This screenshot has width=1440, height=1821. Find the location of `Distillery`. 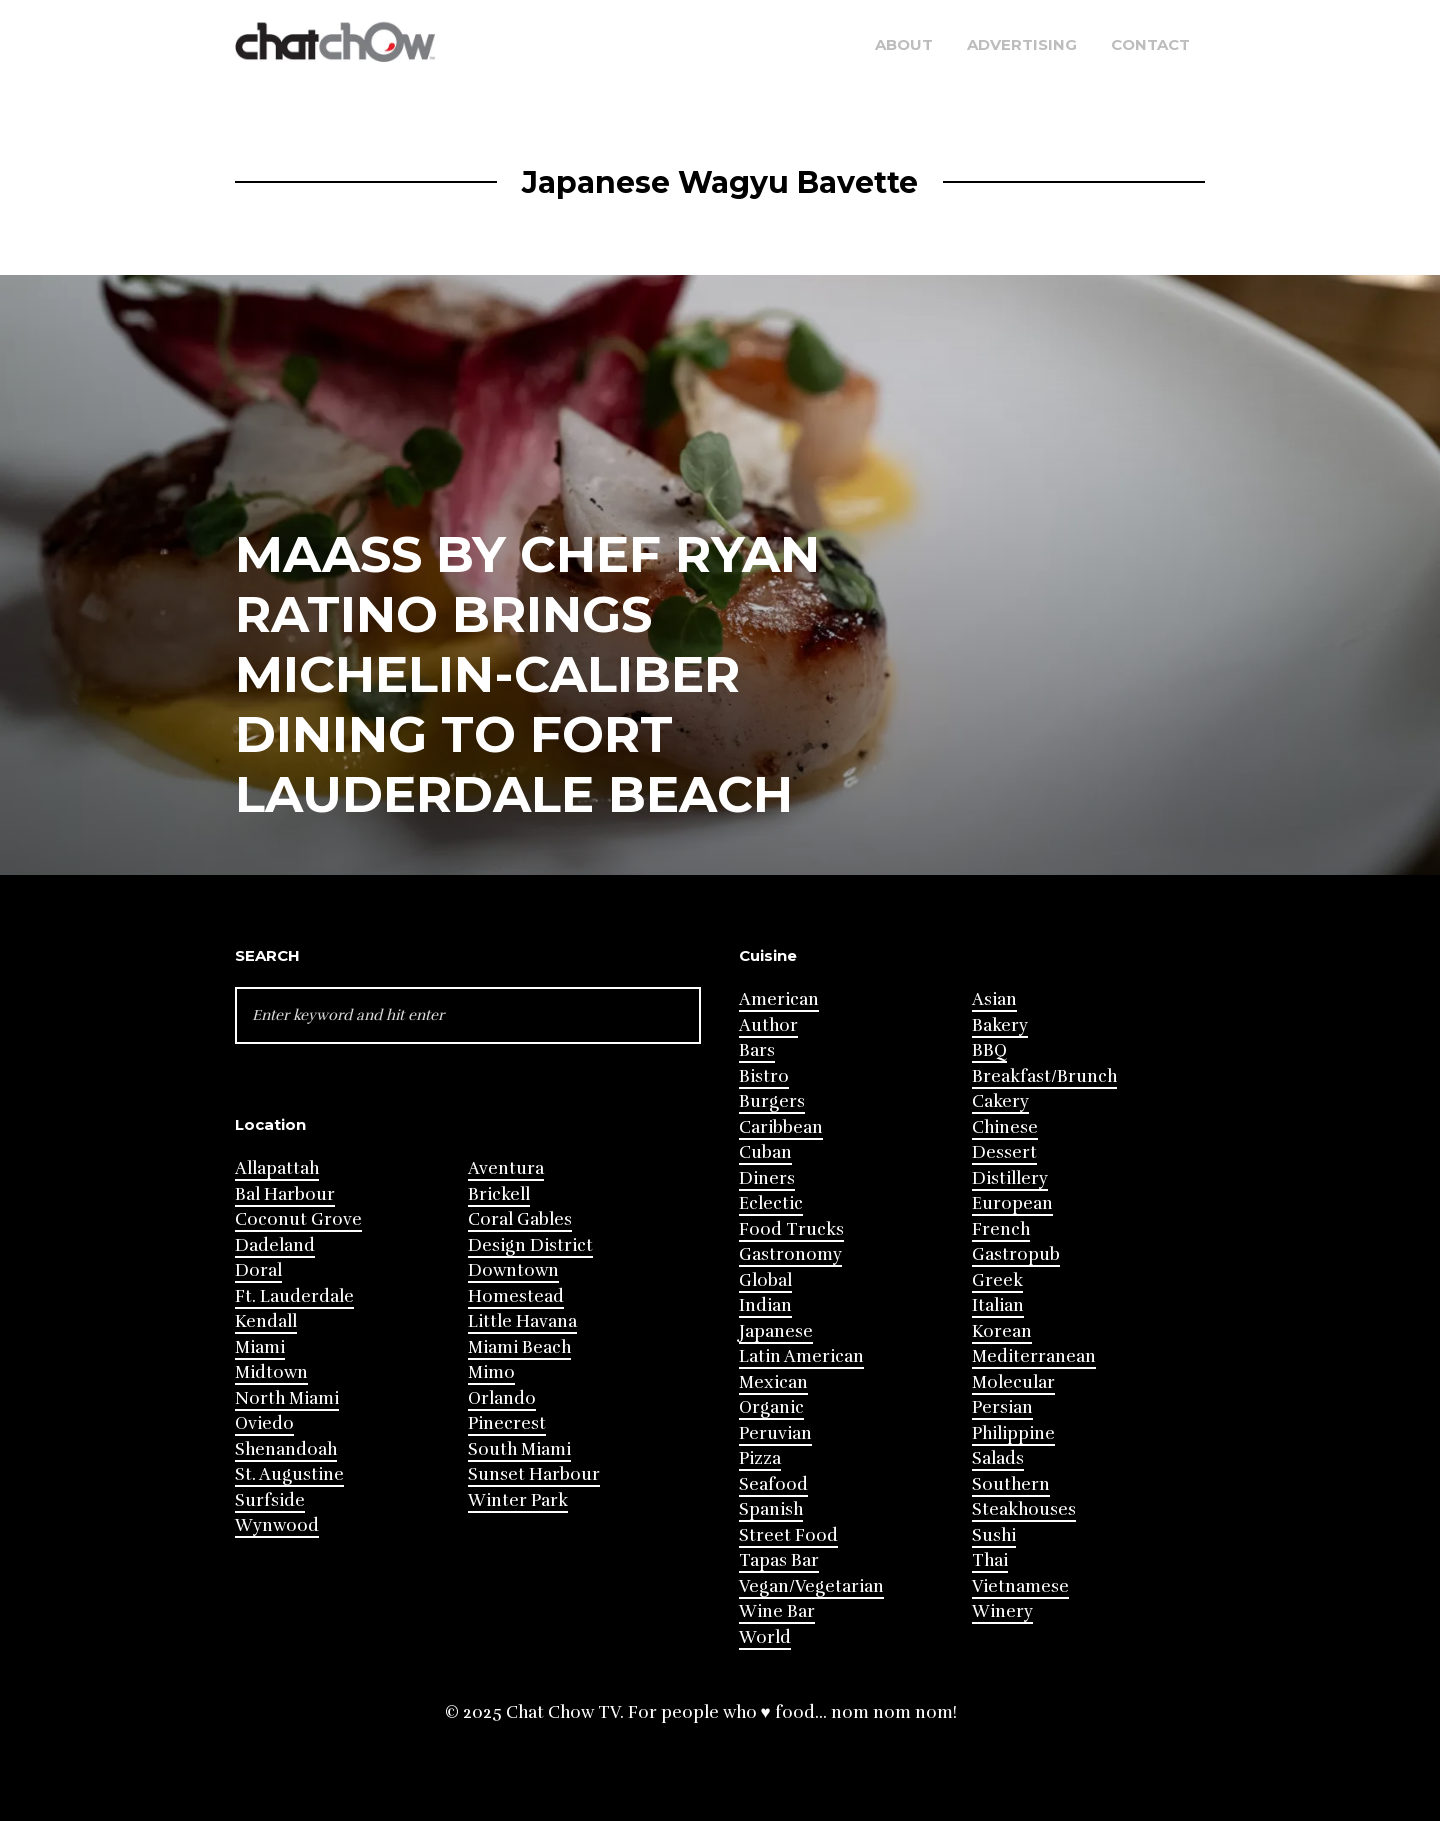

Distillery is located at coordinates (1010, 1178).